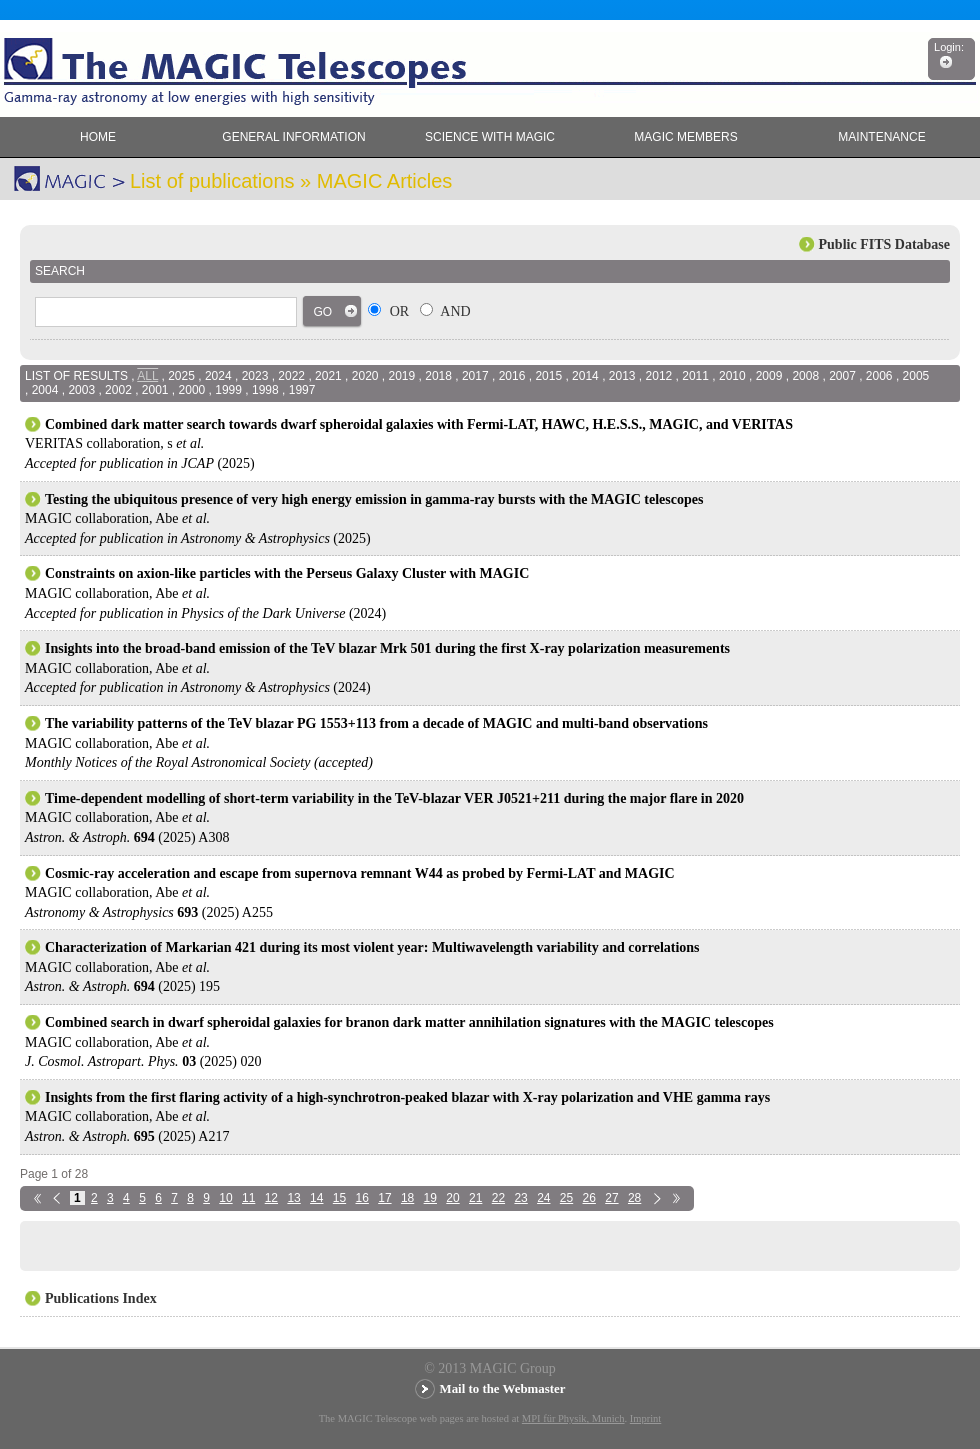 Image resolution: width=980 pixels, height=1449 pixels. Describe the element at coordinates (293, 1198) in the screenshot. I see `13` at that location.